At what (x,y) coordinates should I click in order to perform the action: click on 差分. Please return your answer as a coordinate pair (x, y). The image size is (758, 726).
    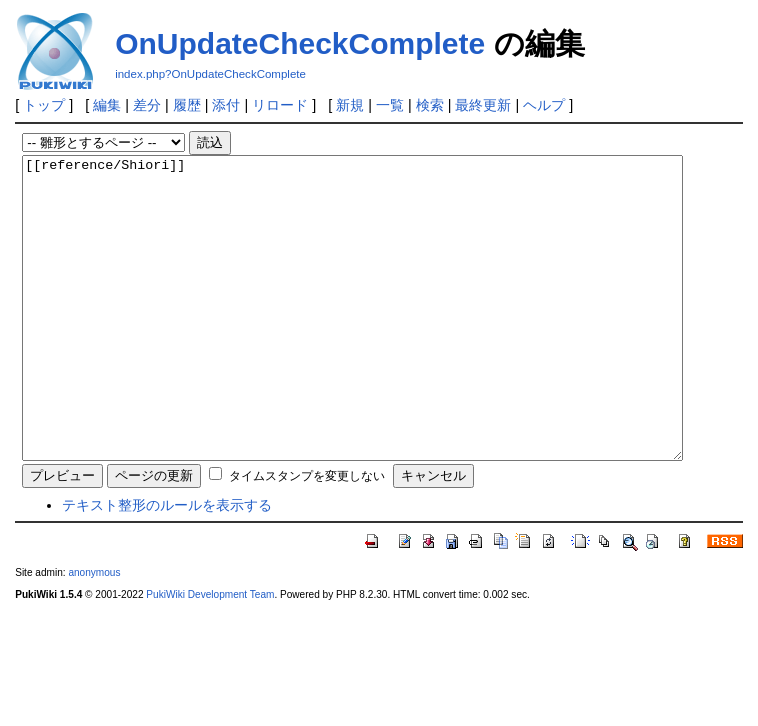
    Looking at the image, I should click on (147, 105).